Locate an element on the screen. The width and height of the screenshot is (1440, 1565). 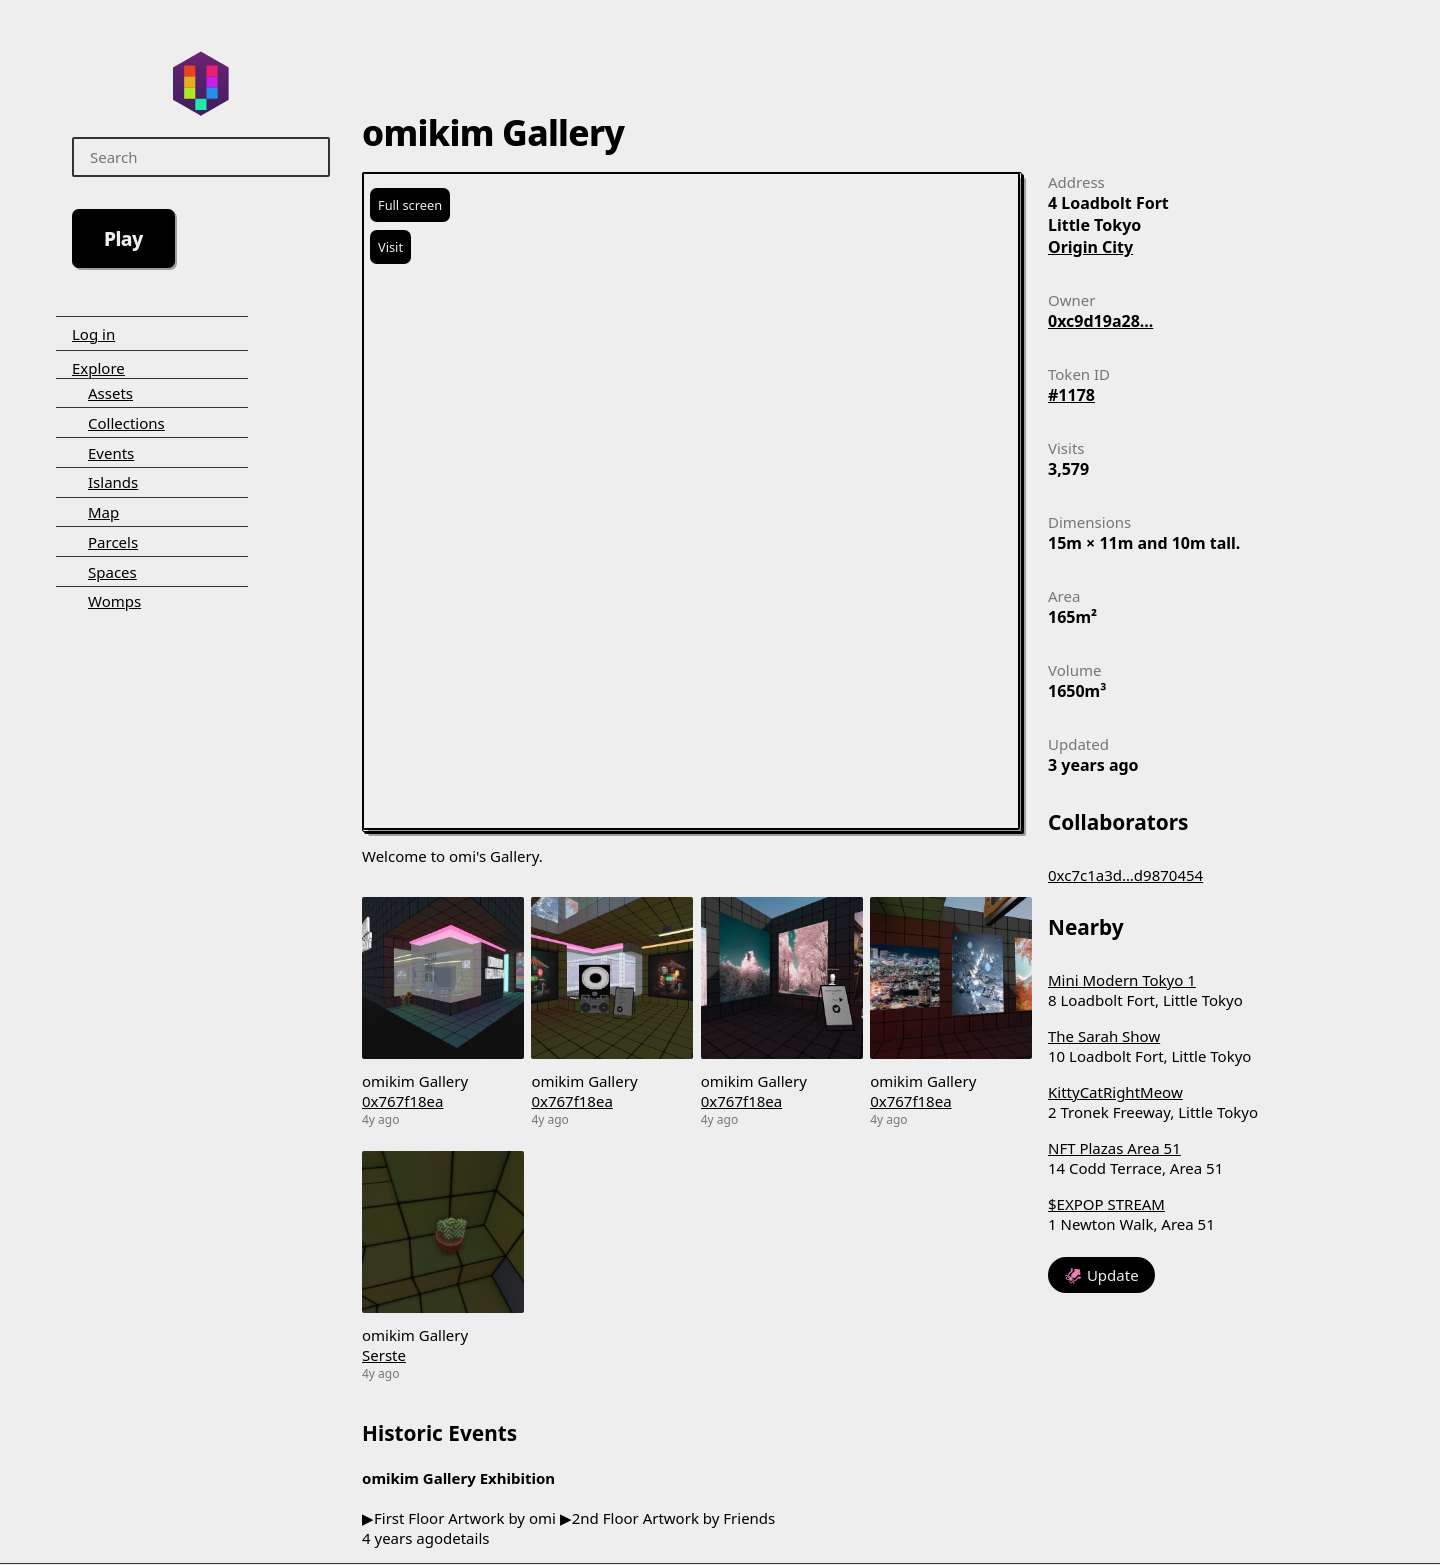
Womps is located at coordinates (114, 601).